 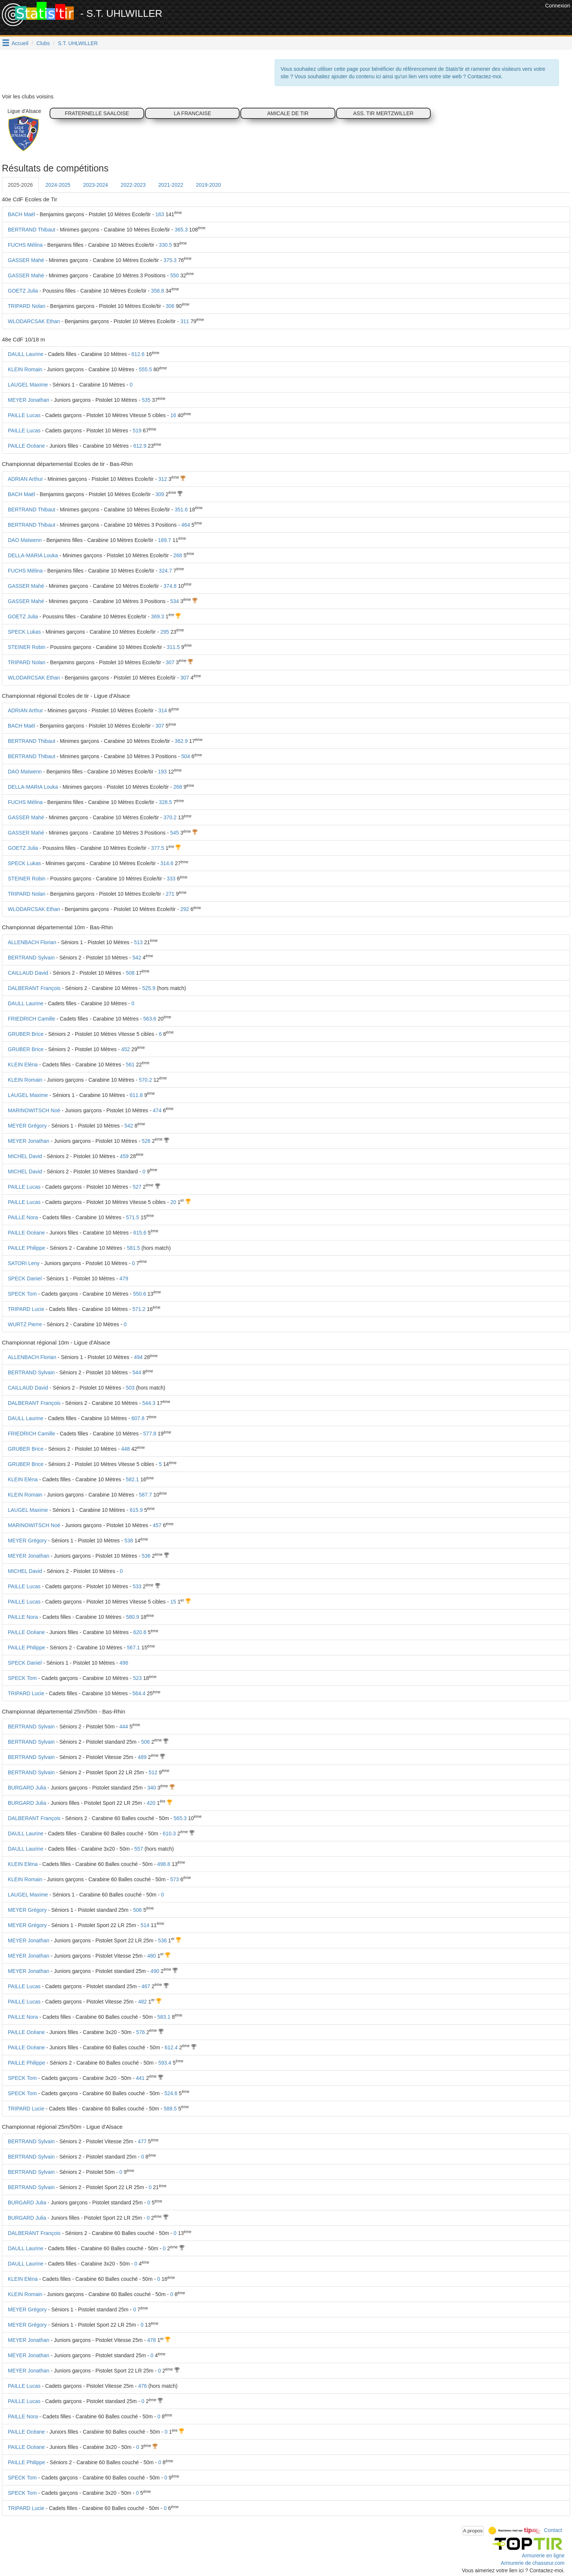 I want to click on WURTZ Pierre, so click(x=25, y=1324).